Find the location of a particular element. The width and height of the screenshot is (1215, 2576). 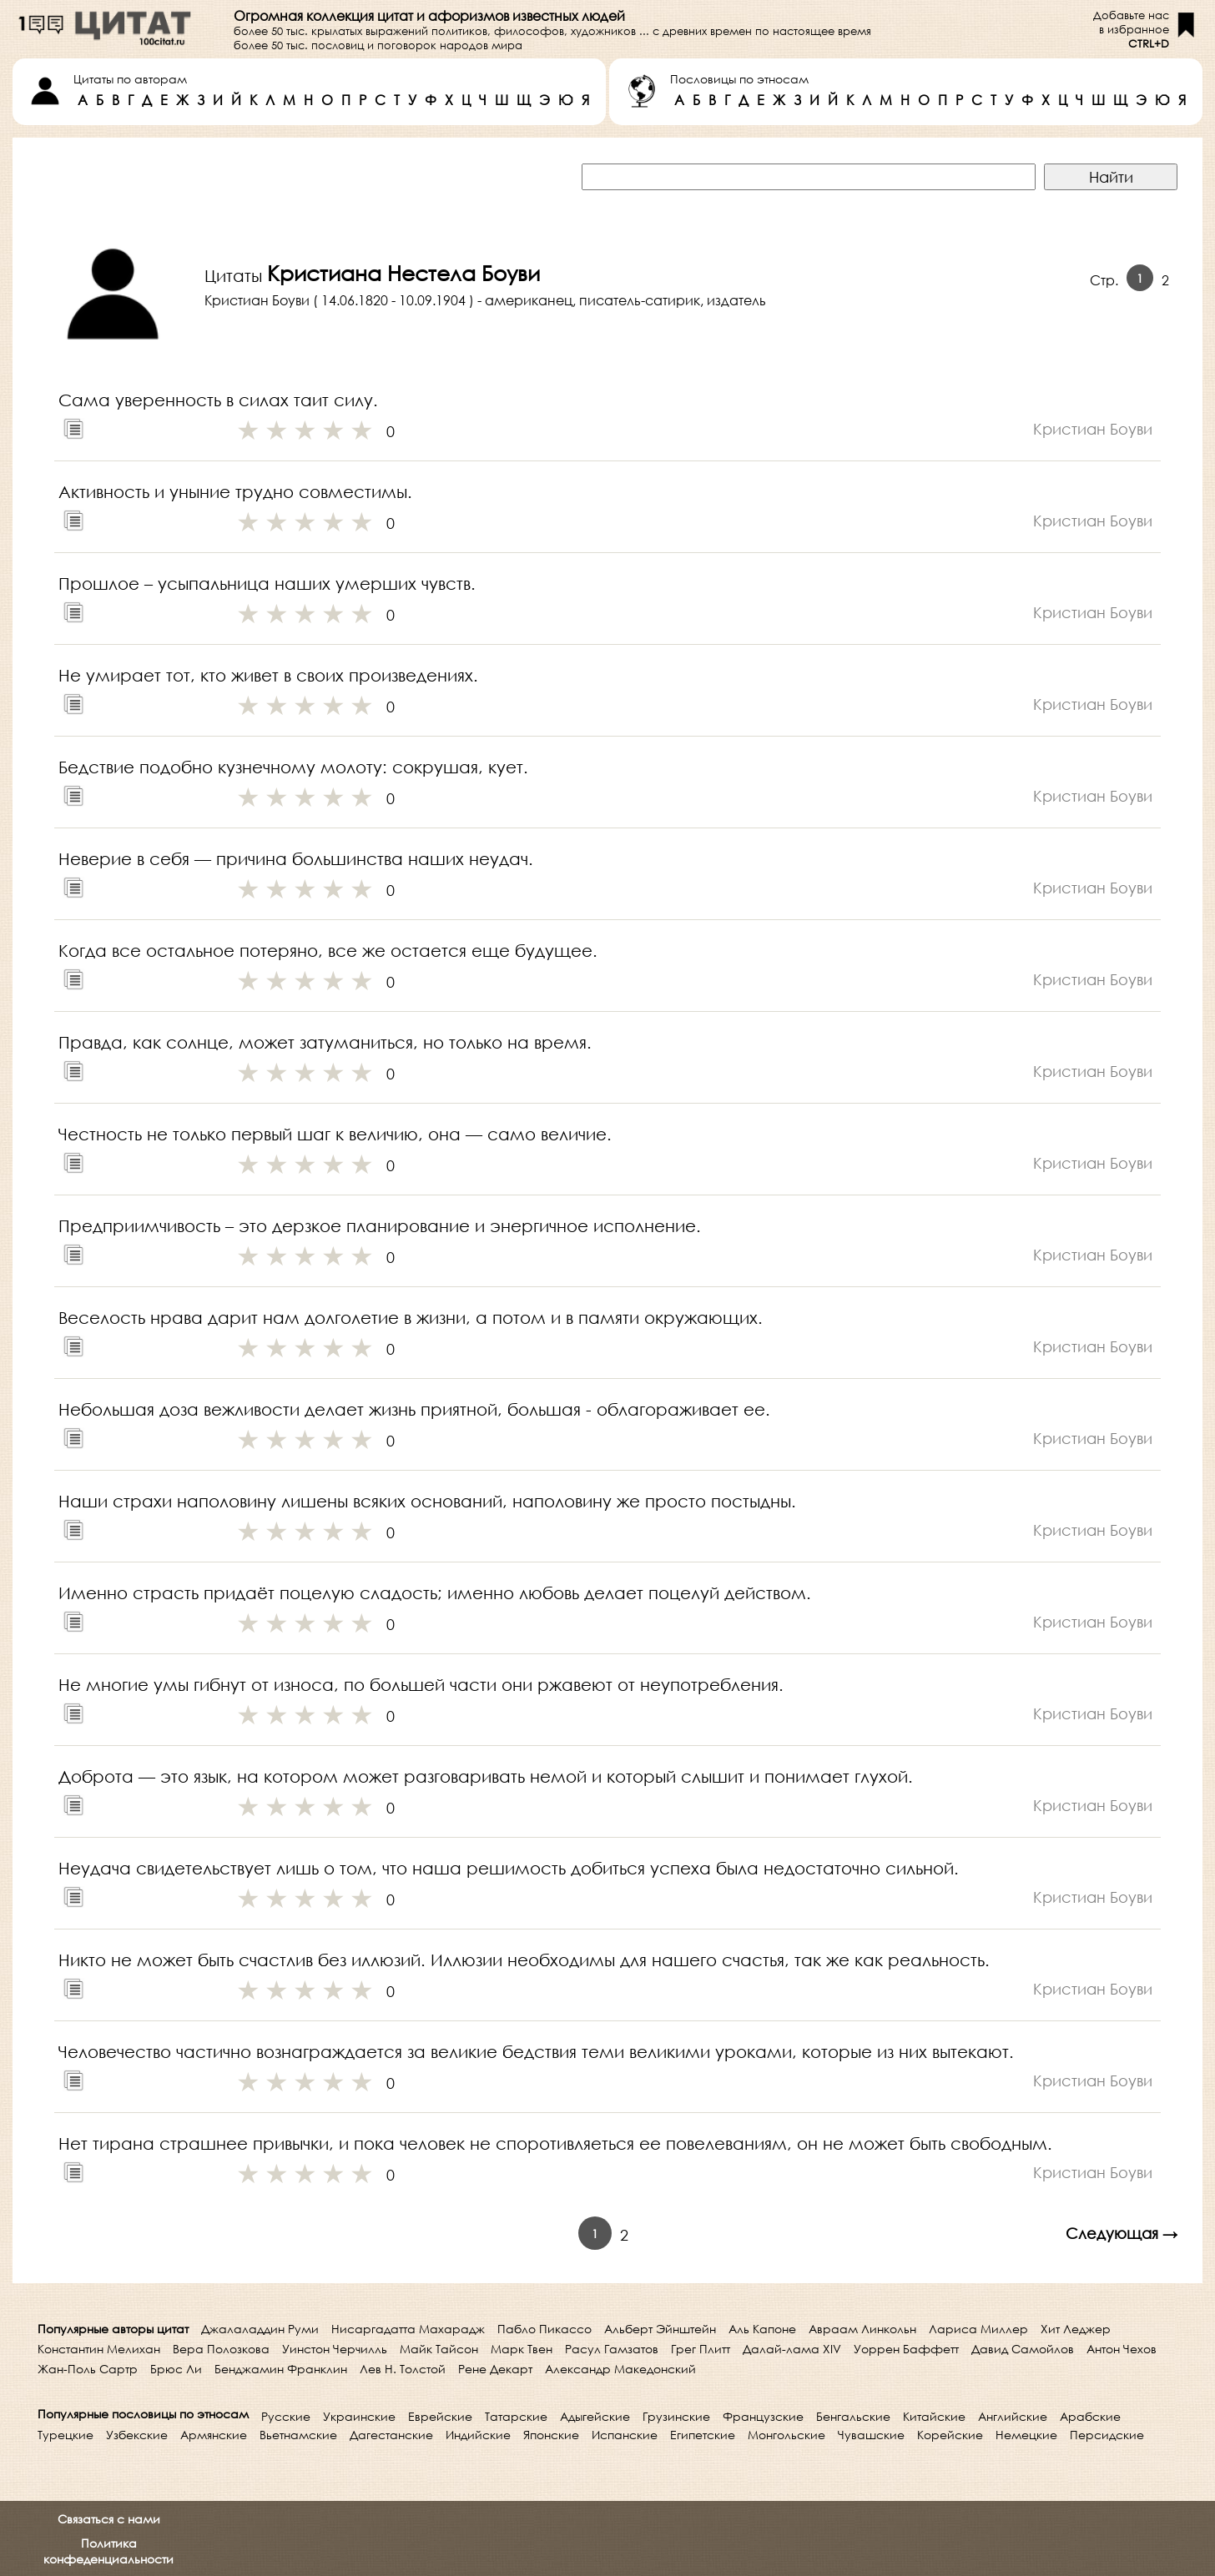

Давид Самойлов is located at coordinates (1022, 2349).